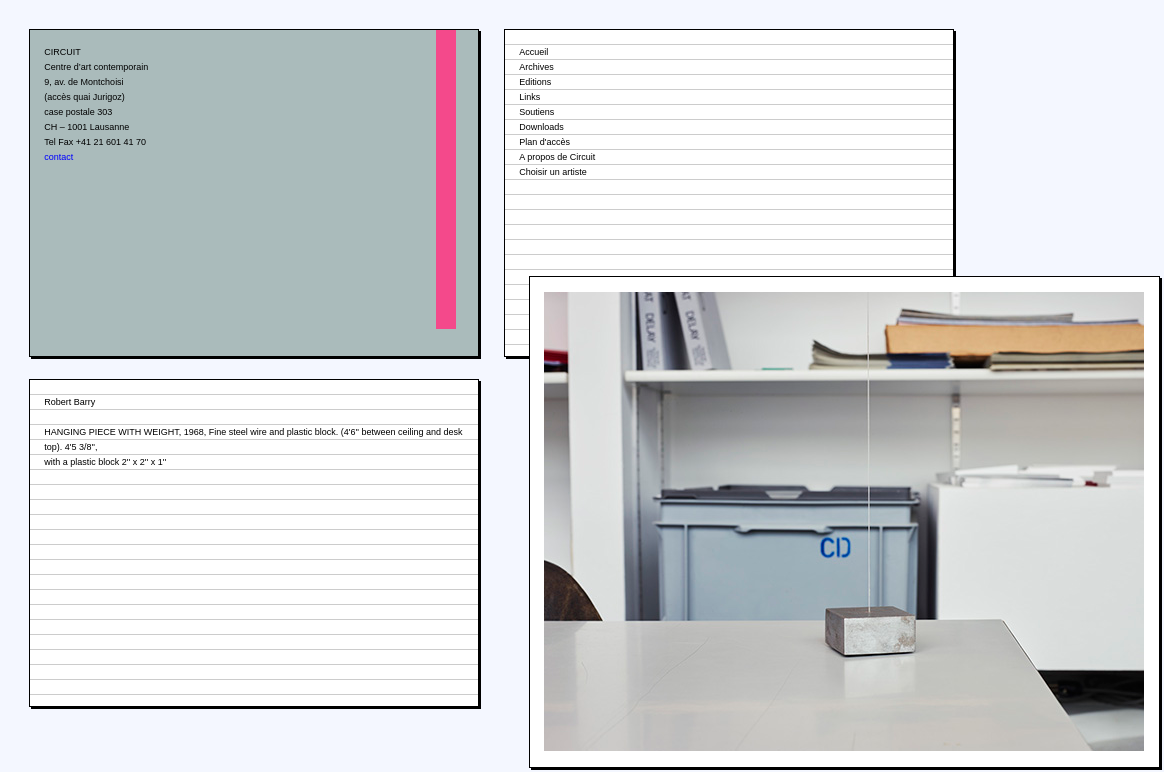  Describe the element at coordinates (541, 127) in the screenshot. I see `Downloads` at that location.